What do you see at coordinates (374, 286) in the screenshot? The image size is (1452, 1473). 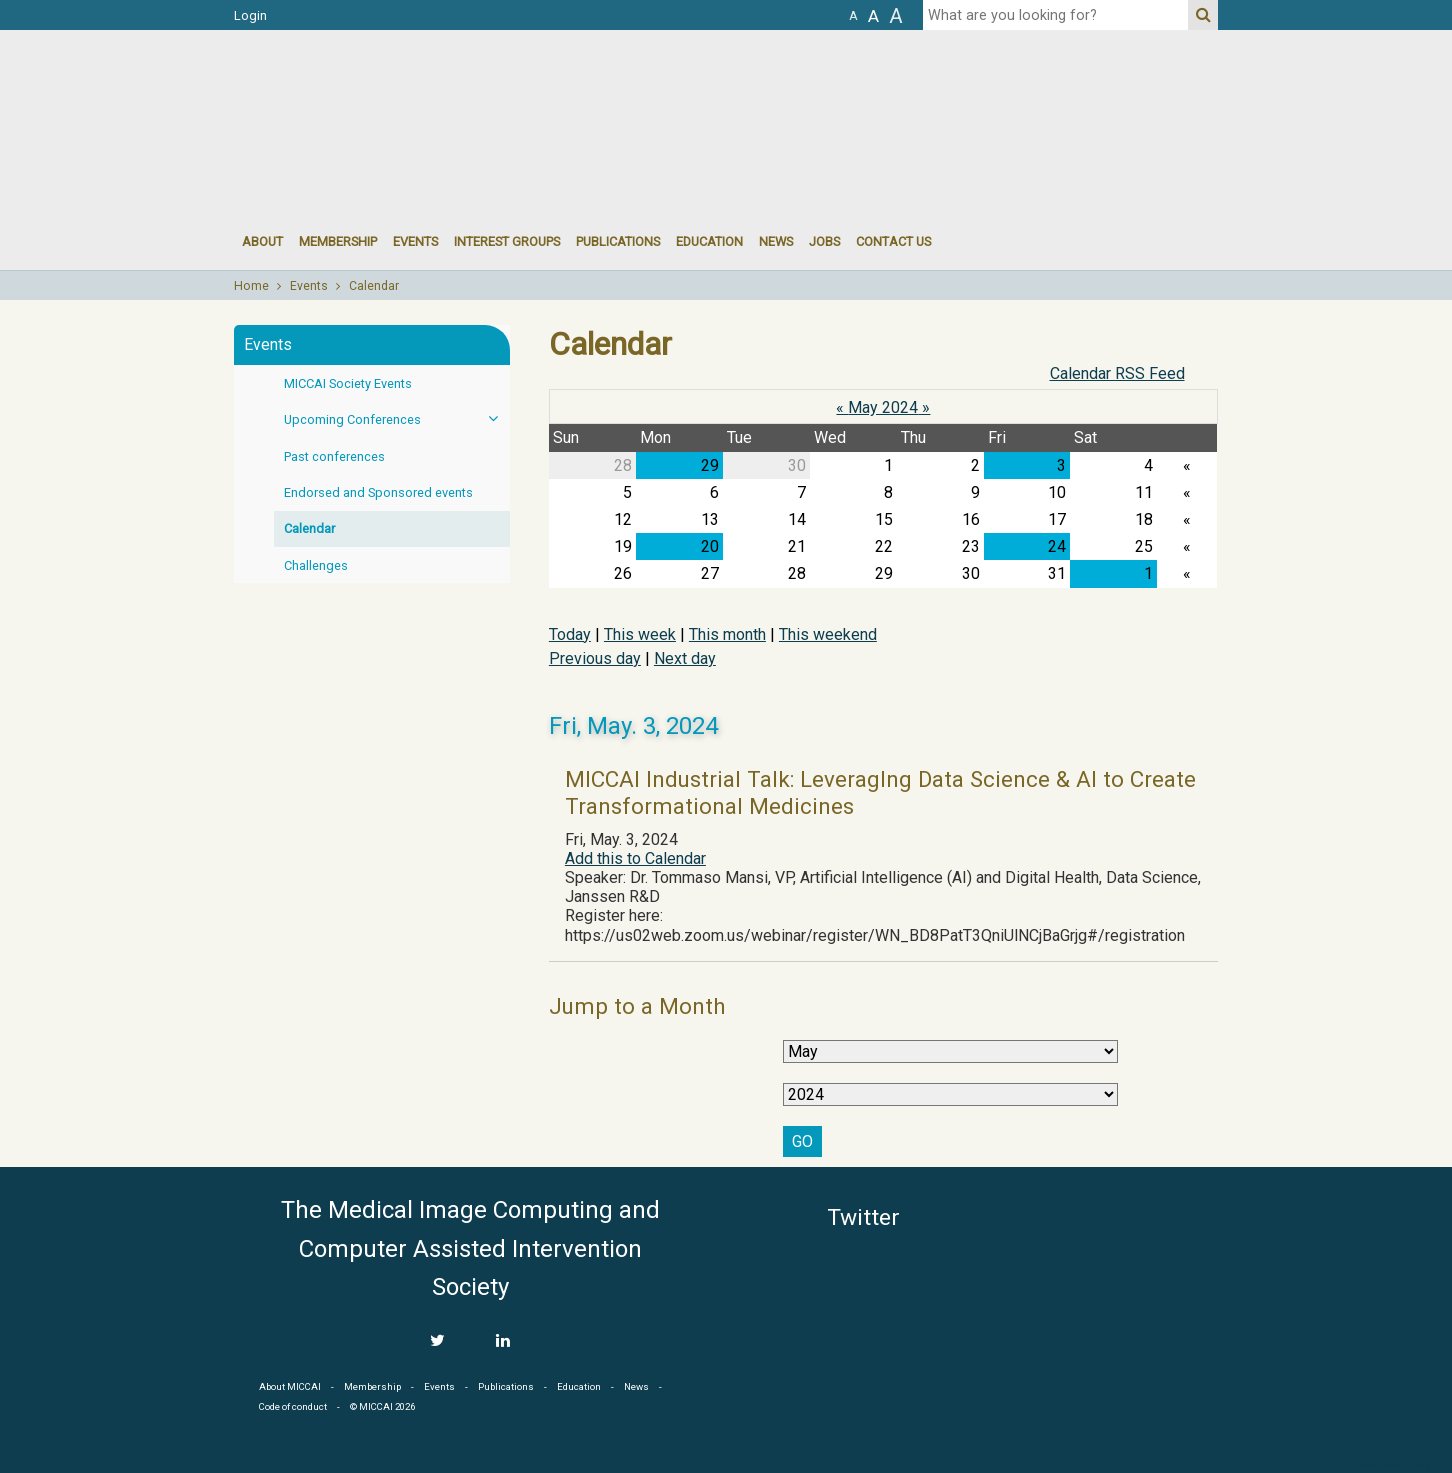 I see `Calendar` at bounding box center [374, 286].